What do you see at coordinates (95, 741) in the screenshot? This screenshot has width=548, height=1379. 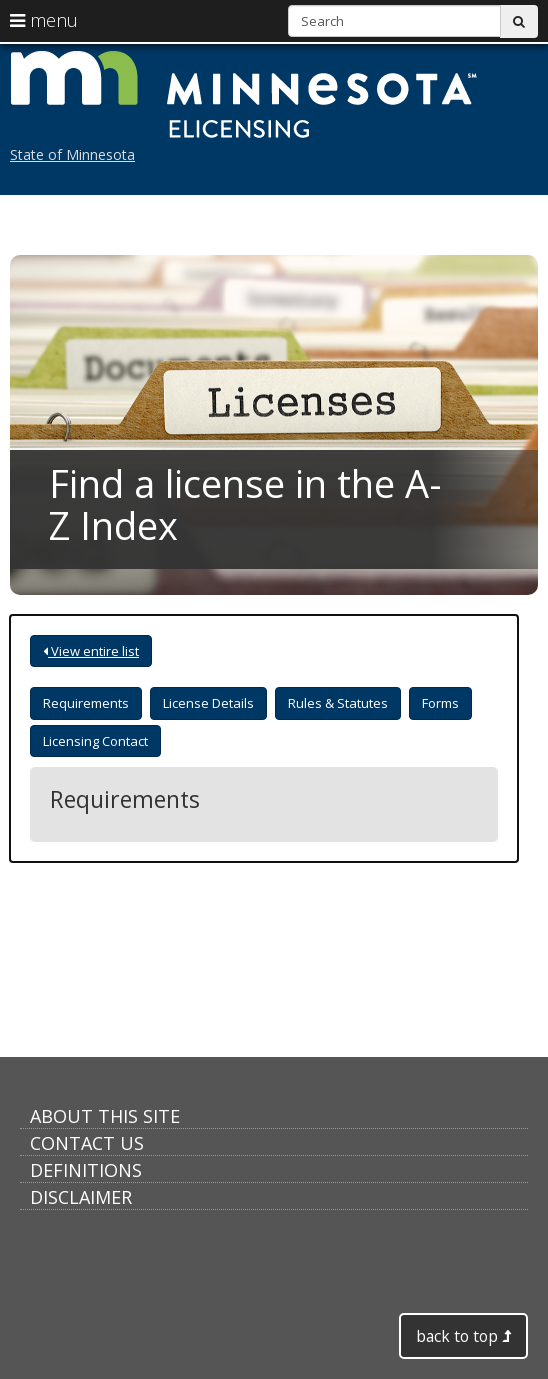 I see `Licensing Contact [tab]` at bounding box center [95, 741].